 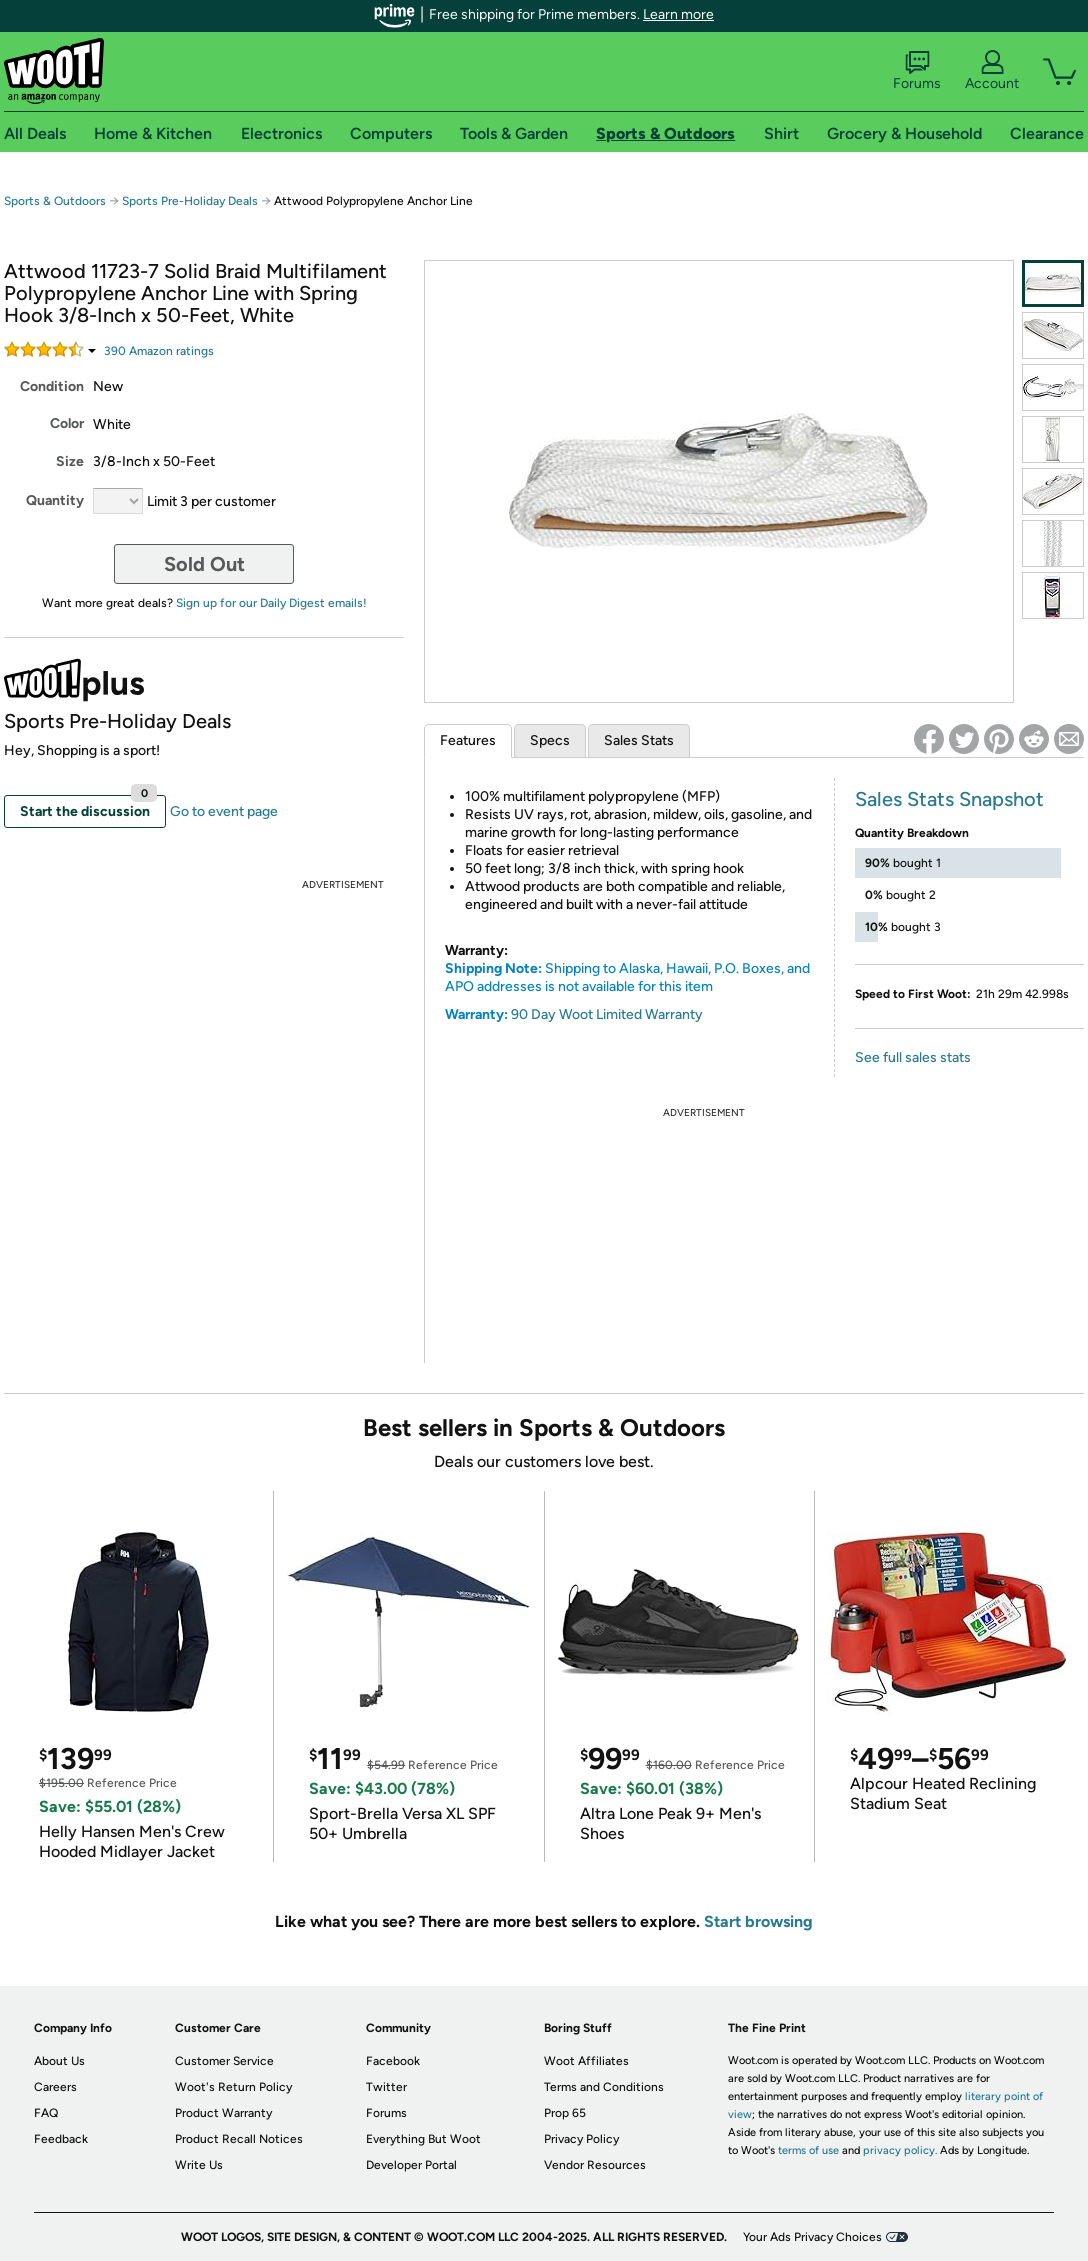 I want to click on Size, so click(x=70, y=461).